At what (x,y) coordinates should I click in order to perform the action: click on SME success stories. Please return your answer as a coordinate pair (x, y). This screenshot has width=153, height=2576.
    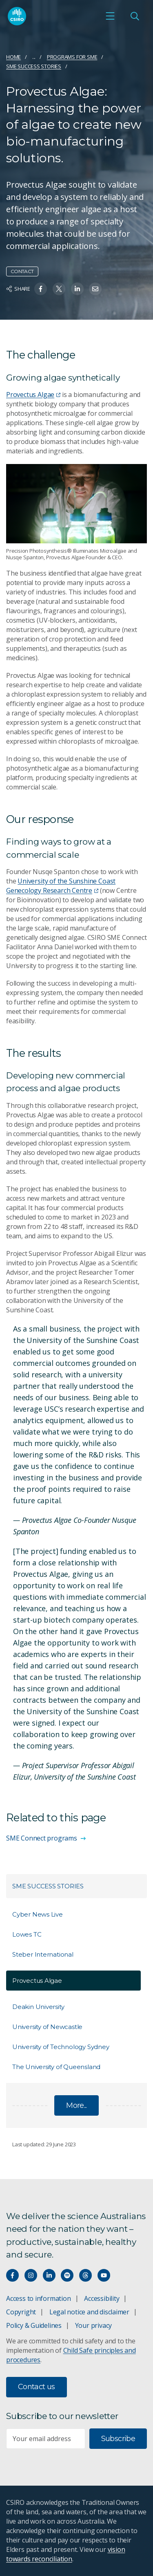
    Looking at the image, I should click on (33, 66).